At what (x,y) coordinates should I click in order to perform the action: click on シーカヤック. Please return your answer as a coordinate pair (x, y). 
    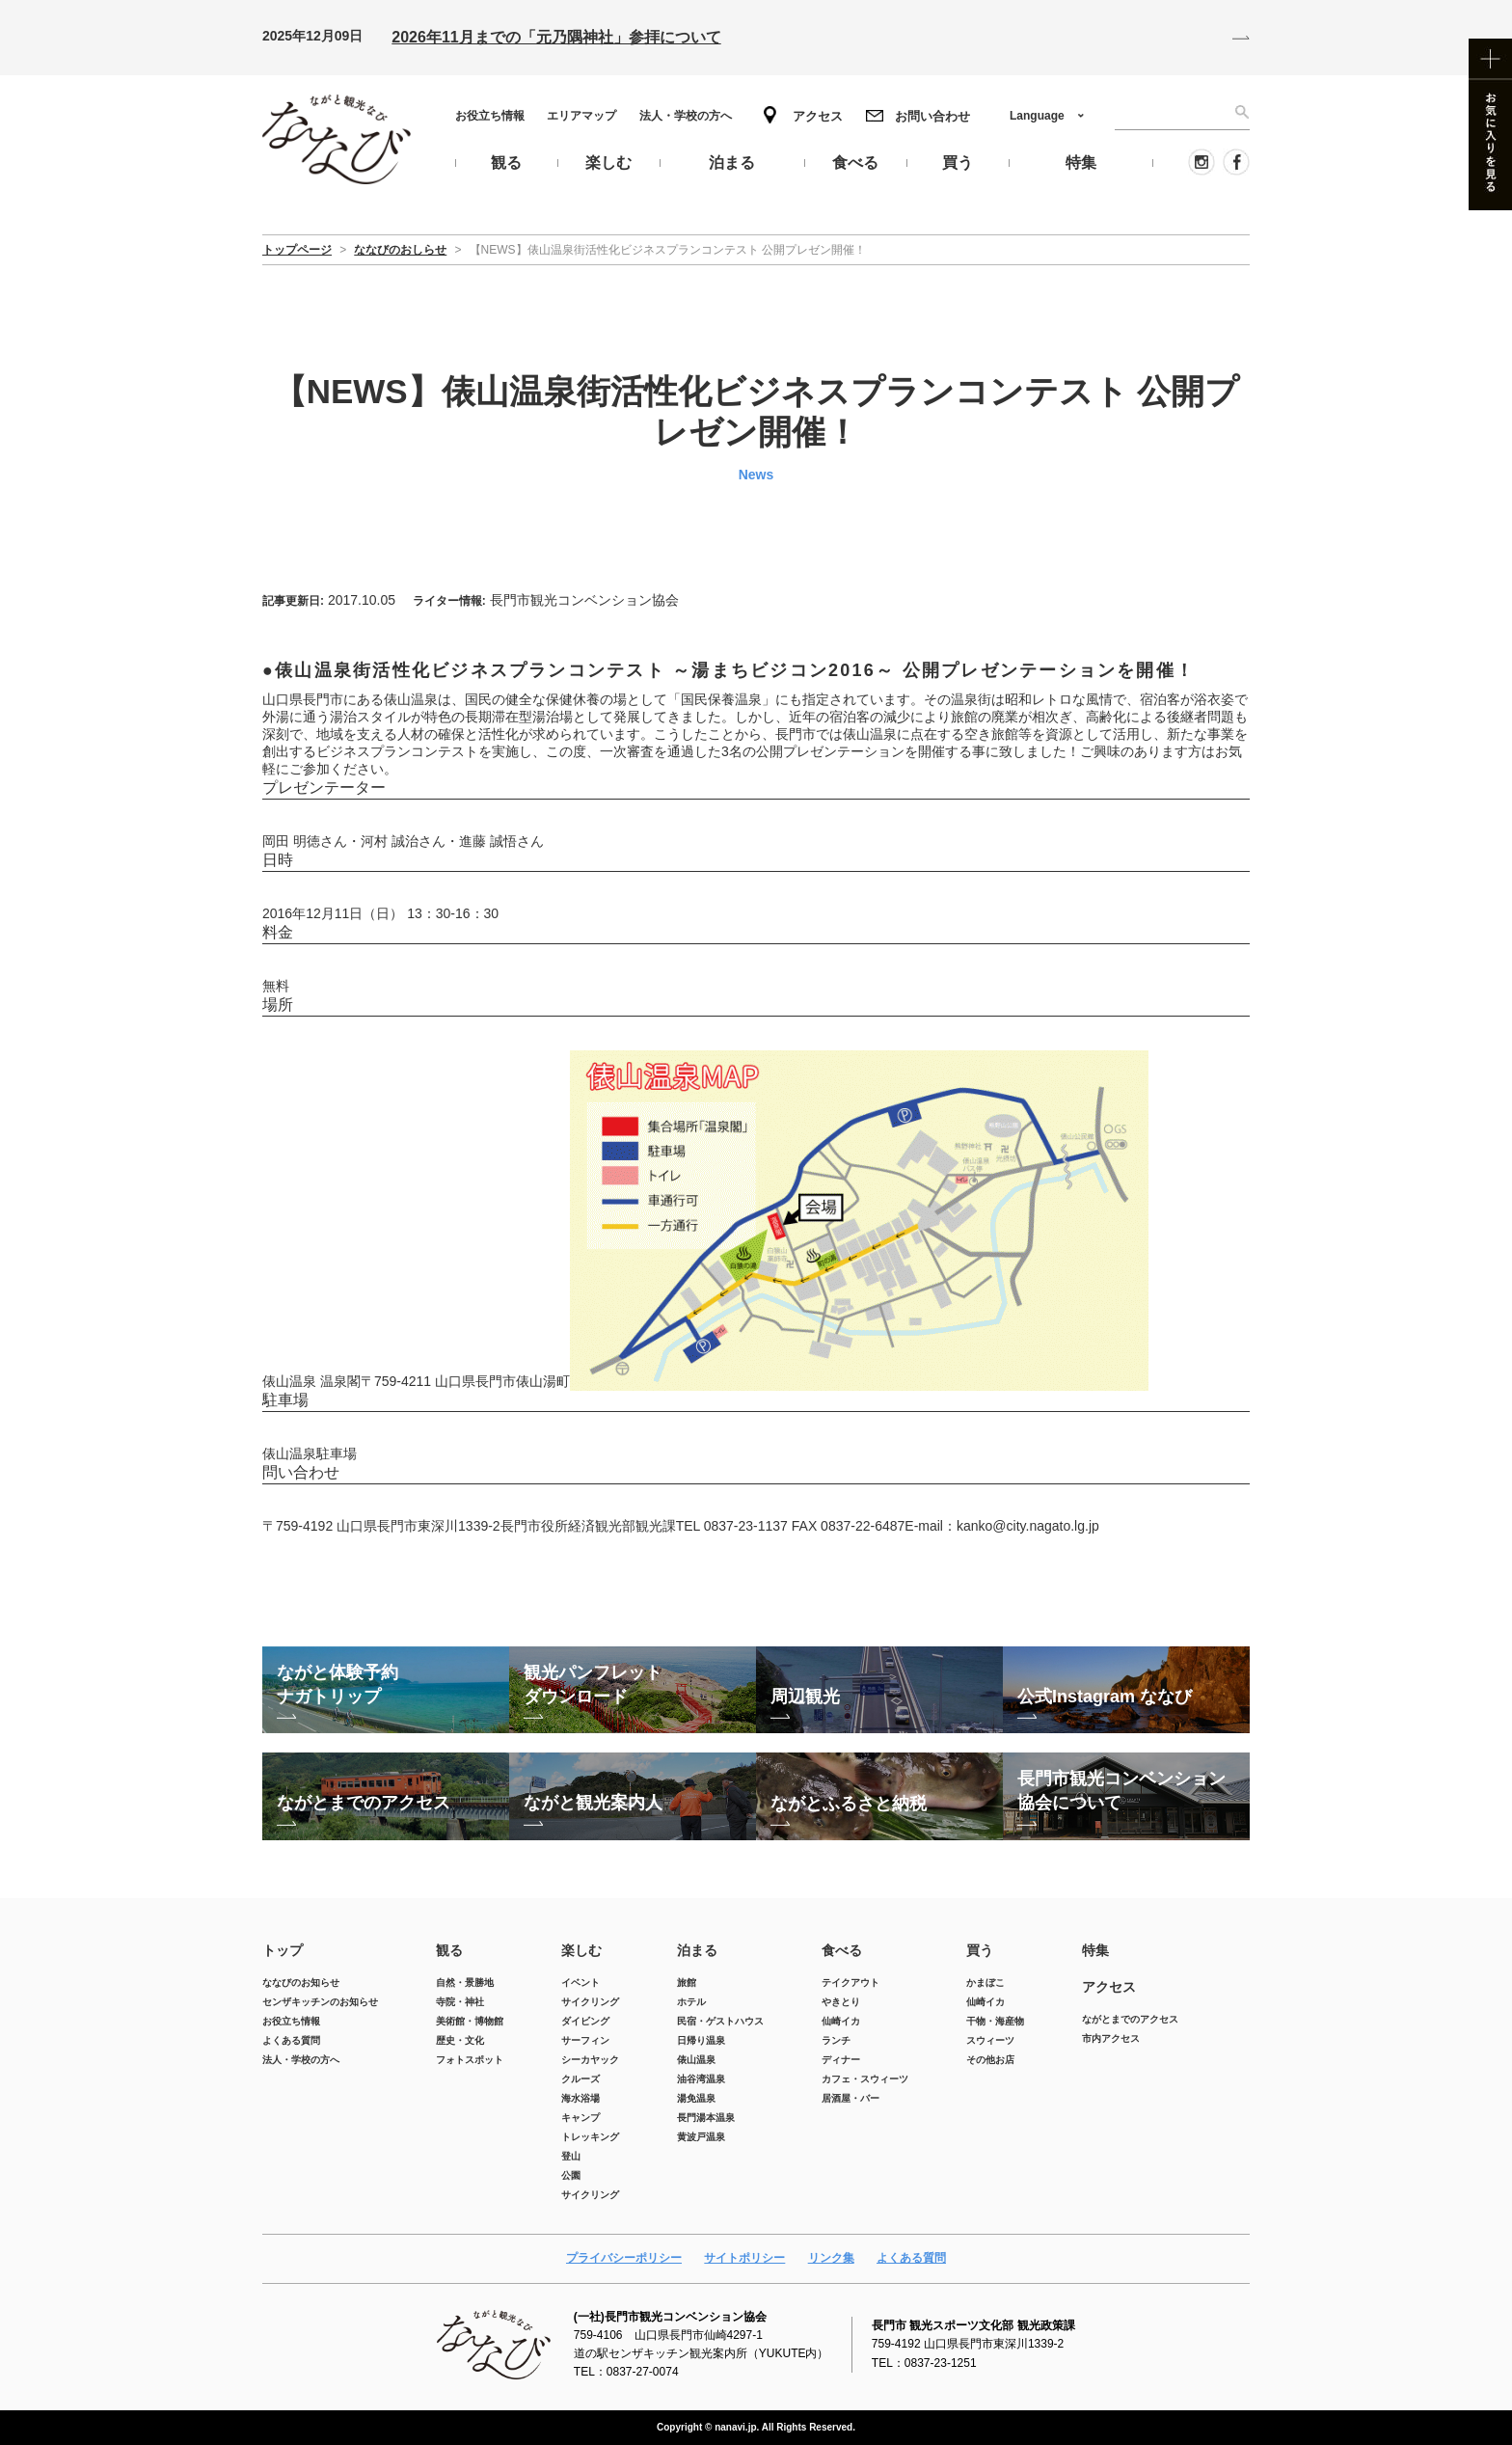
    Looking at the image, I should click on (590, 2059).